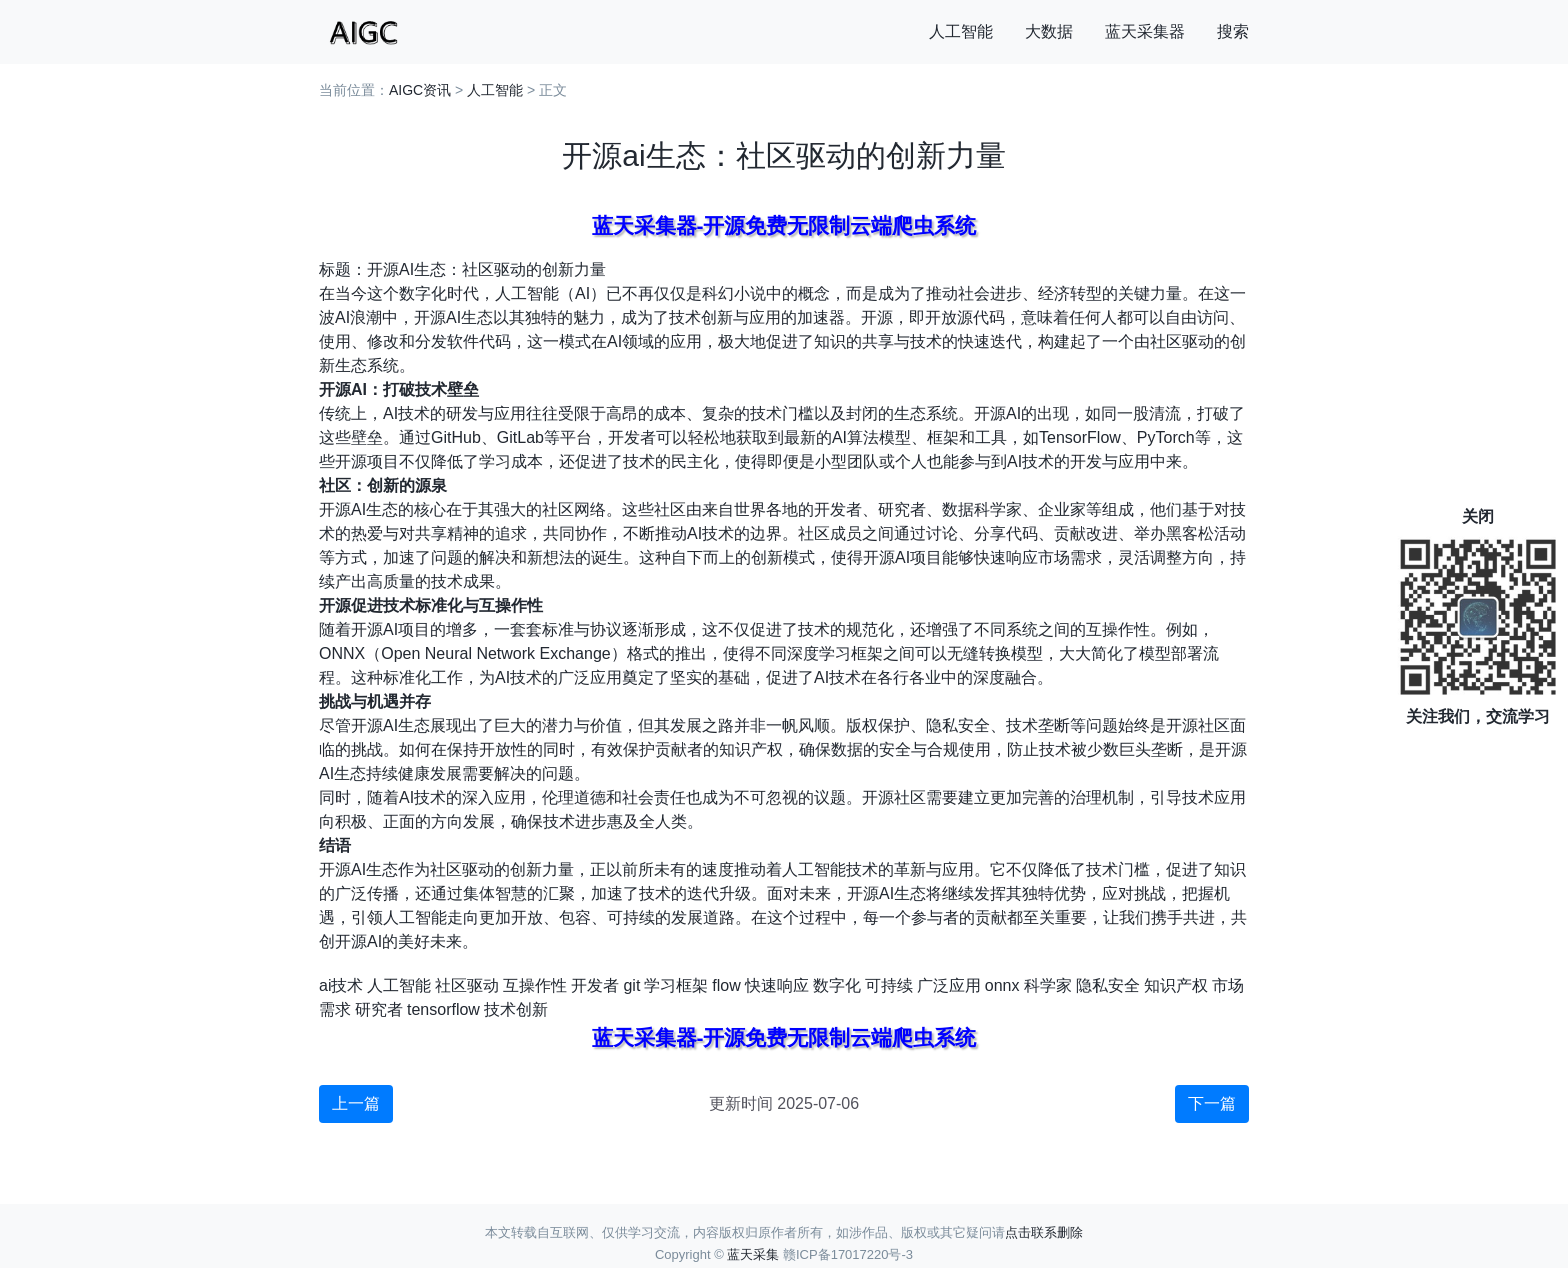 The height and width of the screenshot is (1268, 1568). What do you see at coordinates (535, 985) in the screenshot?
I see `互操作性` at bounding box center [535, 985].